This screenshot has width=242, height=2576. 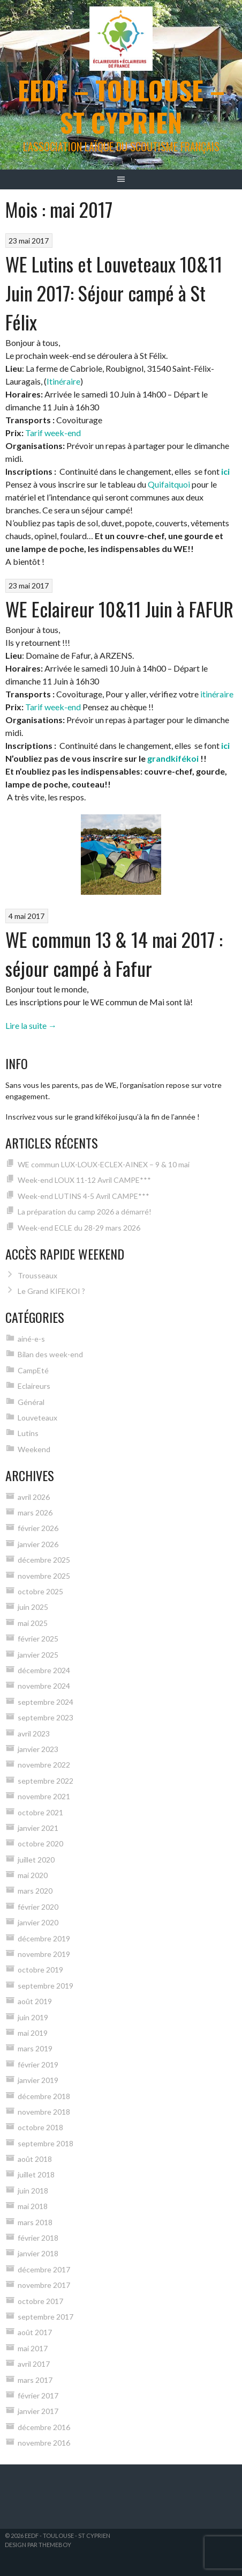 What do you see at coordinates (38, 2080) in the screenshot?
I see `janvier 2019` at bounding box center [38, 2080].